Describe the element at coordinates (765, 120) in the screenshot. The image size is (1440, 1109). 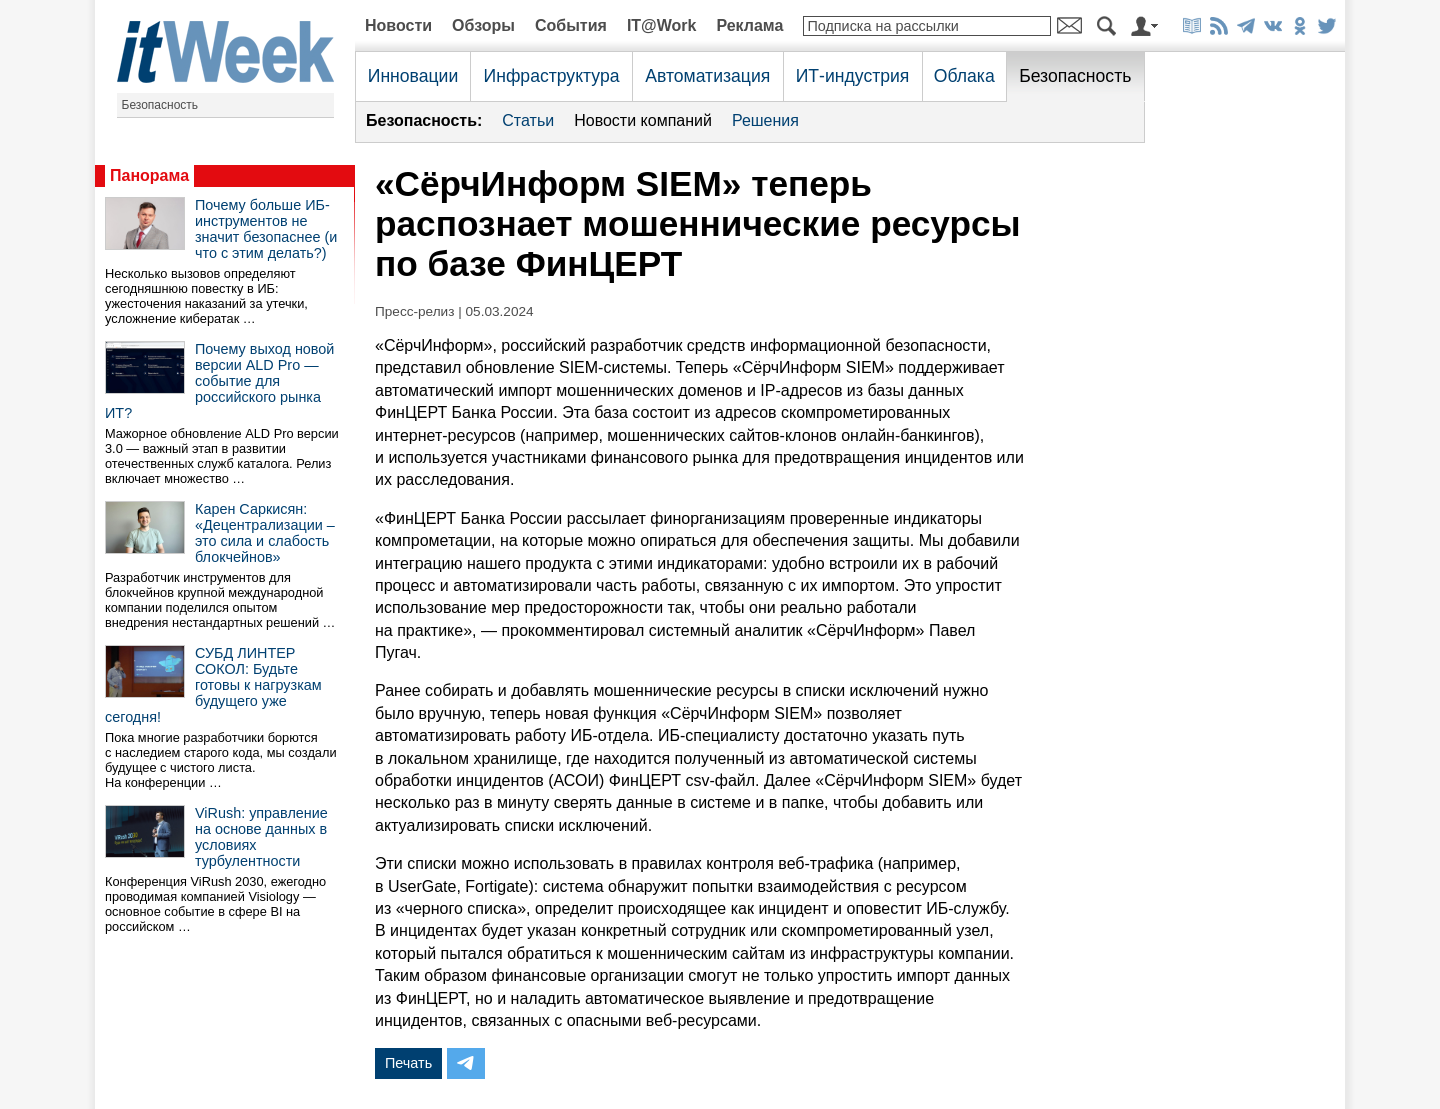
I see `Решения` at that location.